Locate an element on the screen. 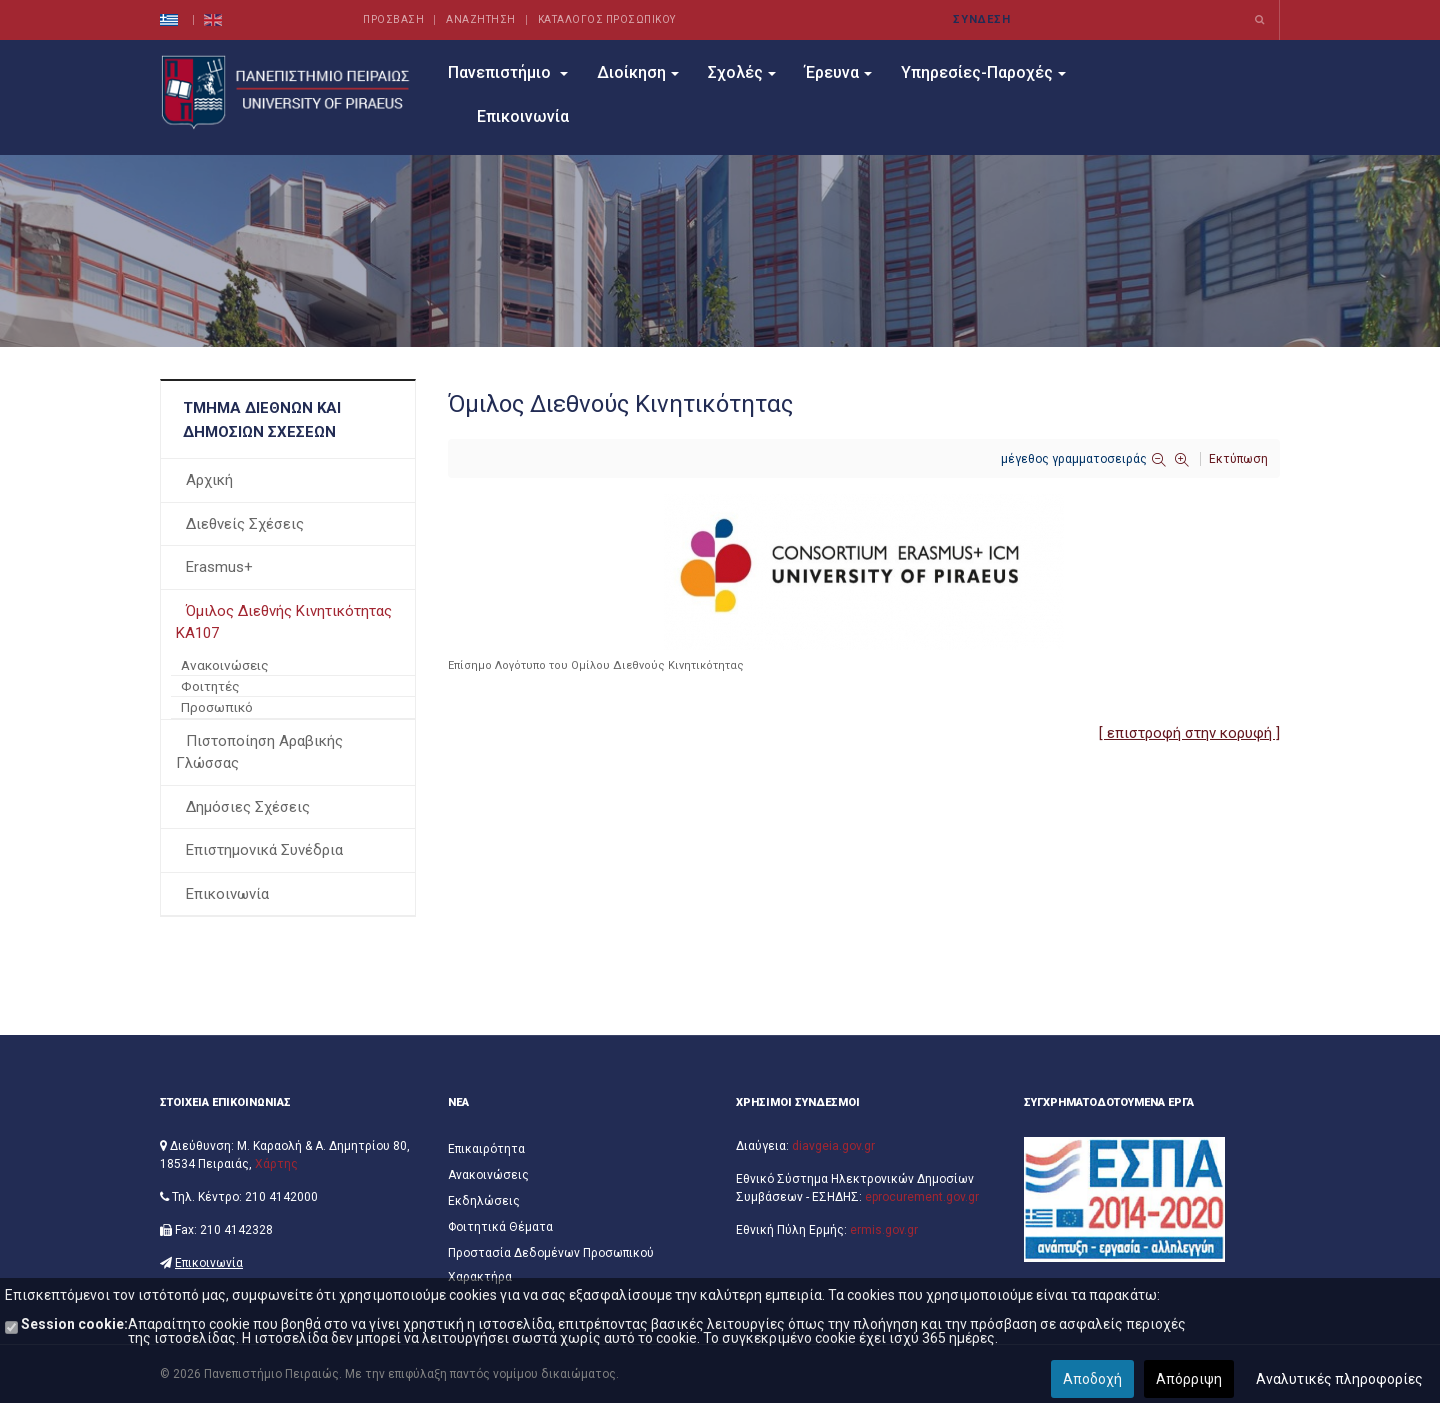  ΠΡΟΣΒΑΣΗ is located at coordinates (393, 19).